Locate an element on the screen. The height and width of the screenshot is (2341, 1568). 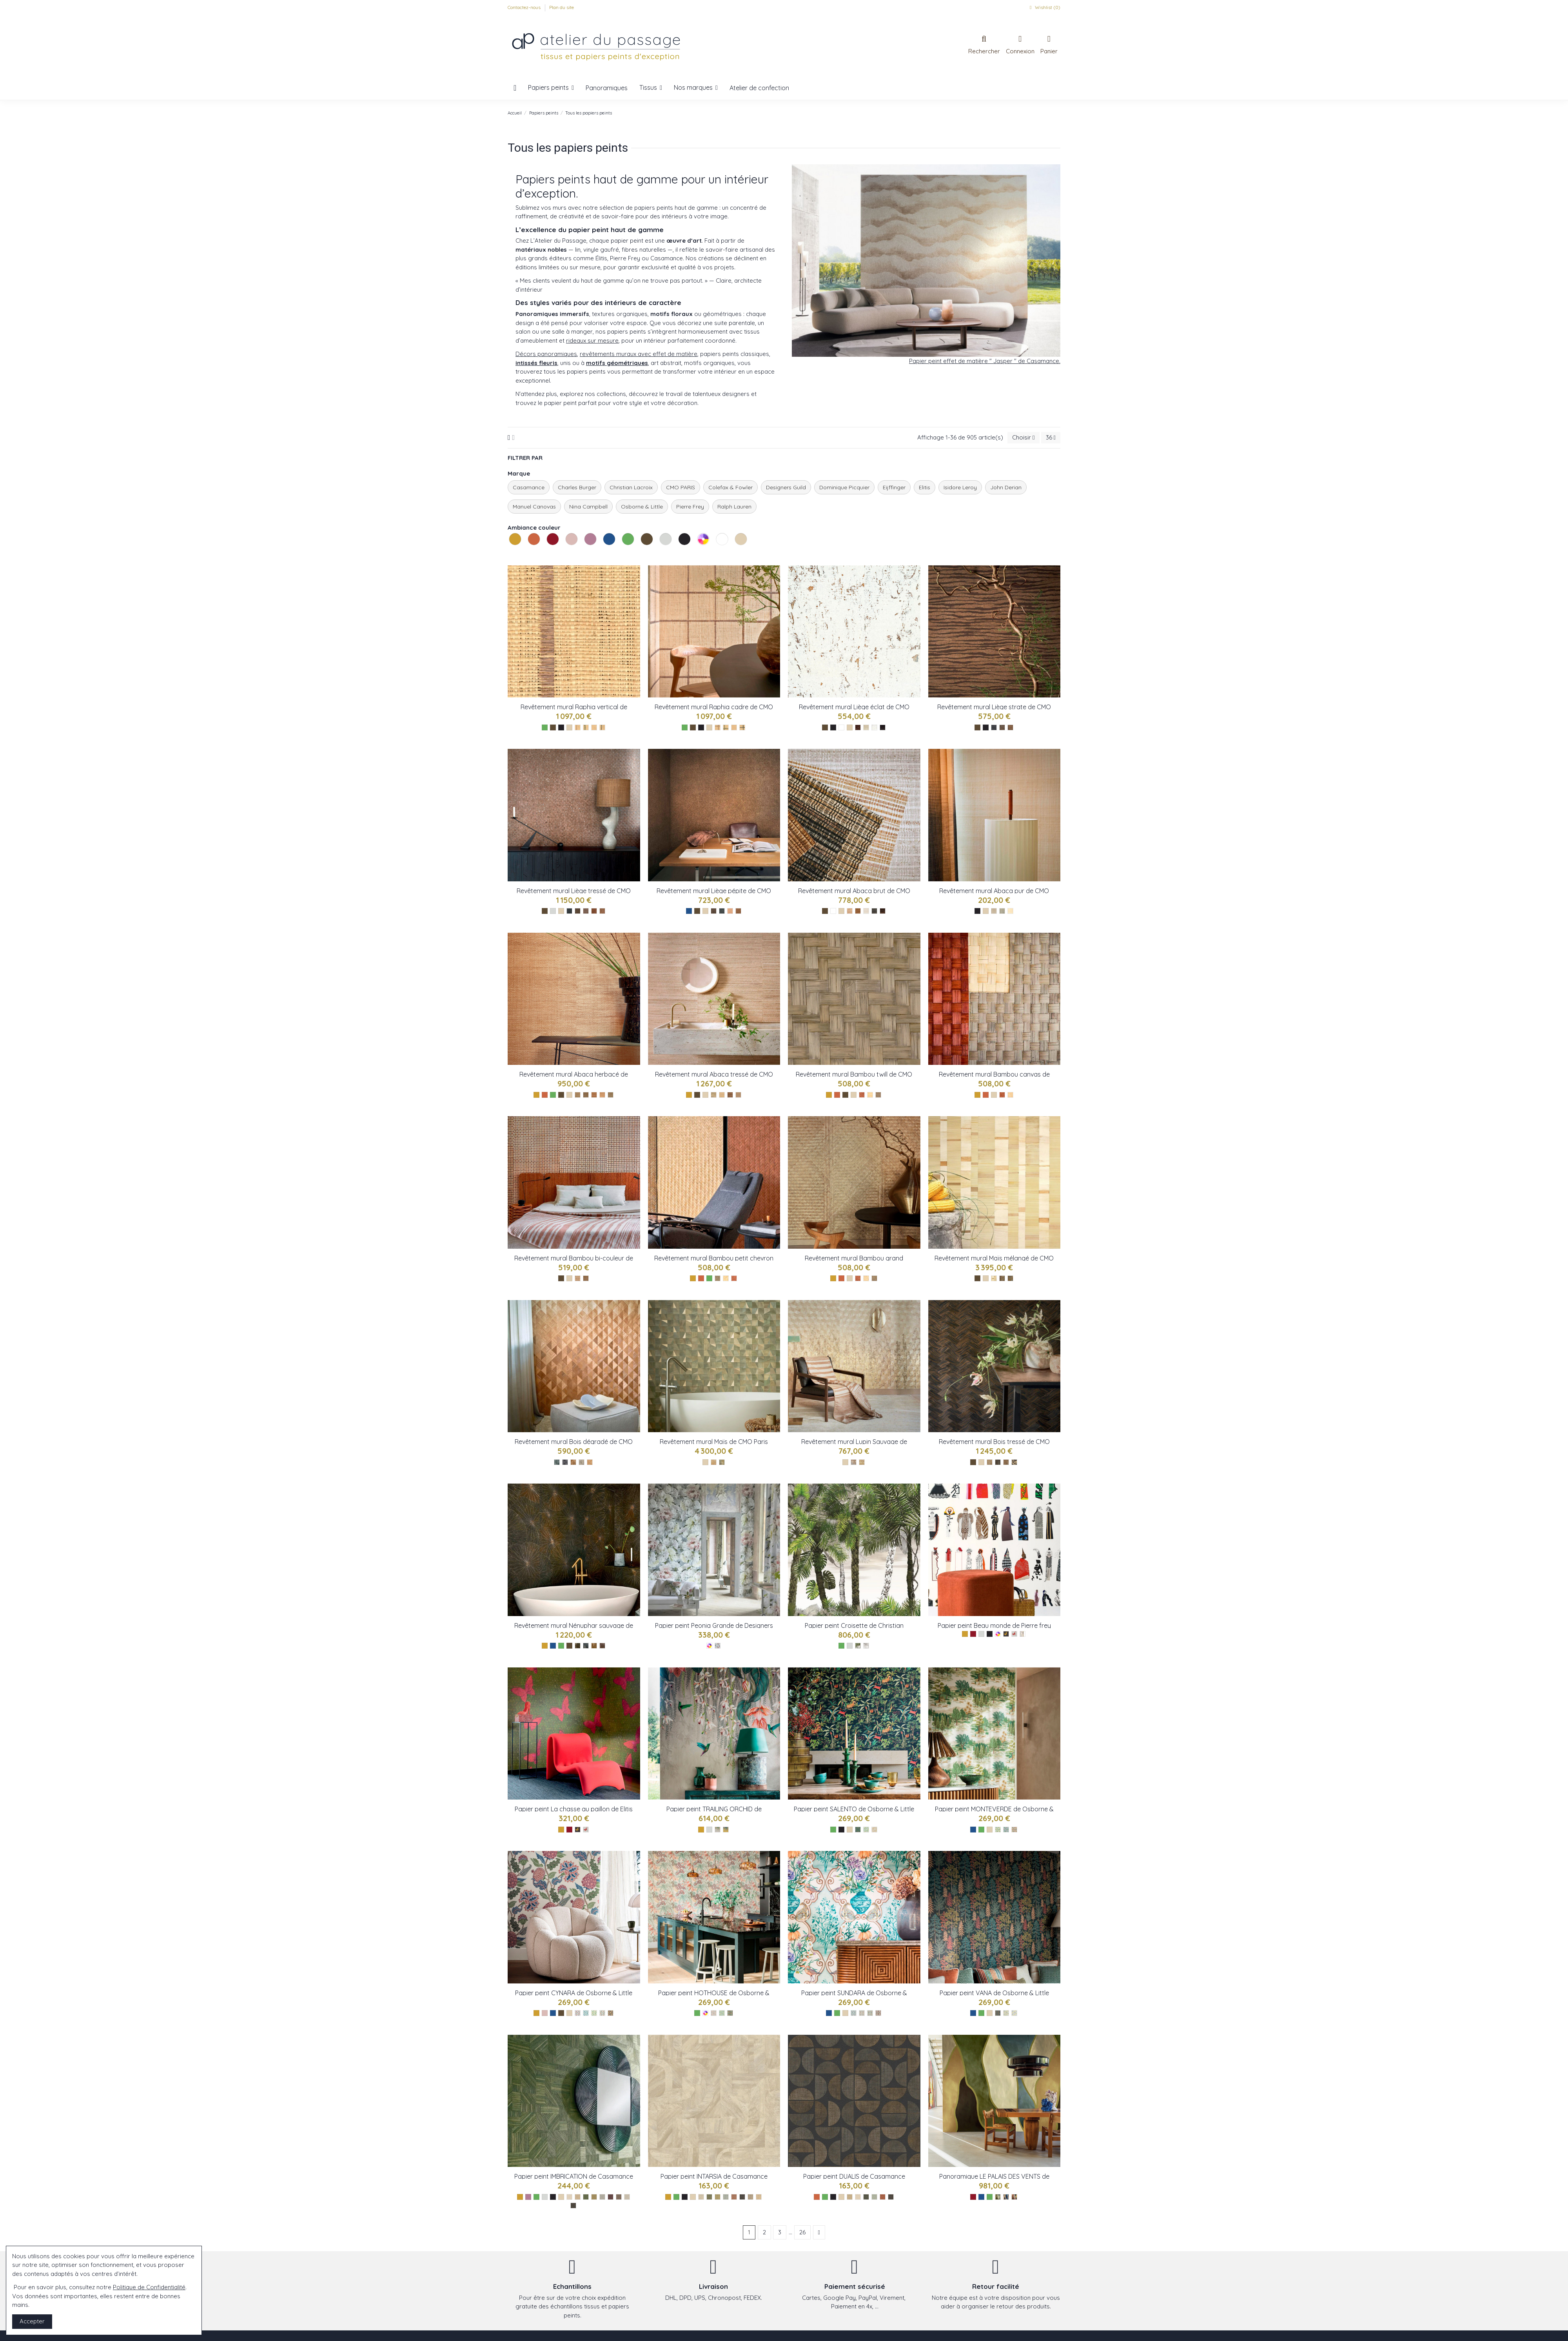
[CMO_WBO_07_78] is located at coordinates (581, 1462).